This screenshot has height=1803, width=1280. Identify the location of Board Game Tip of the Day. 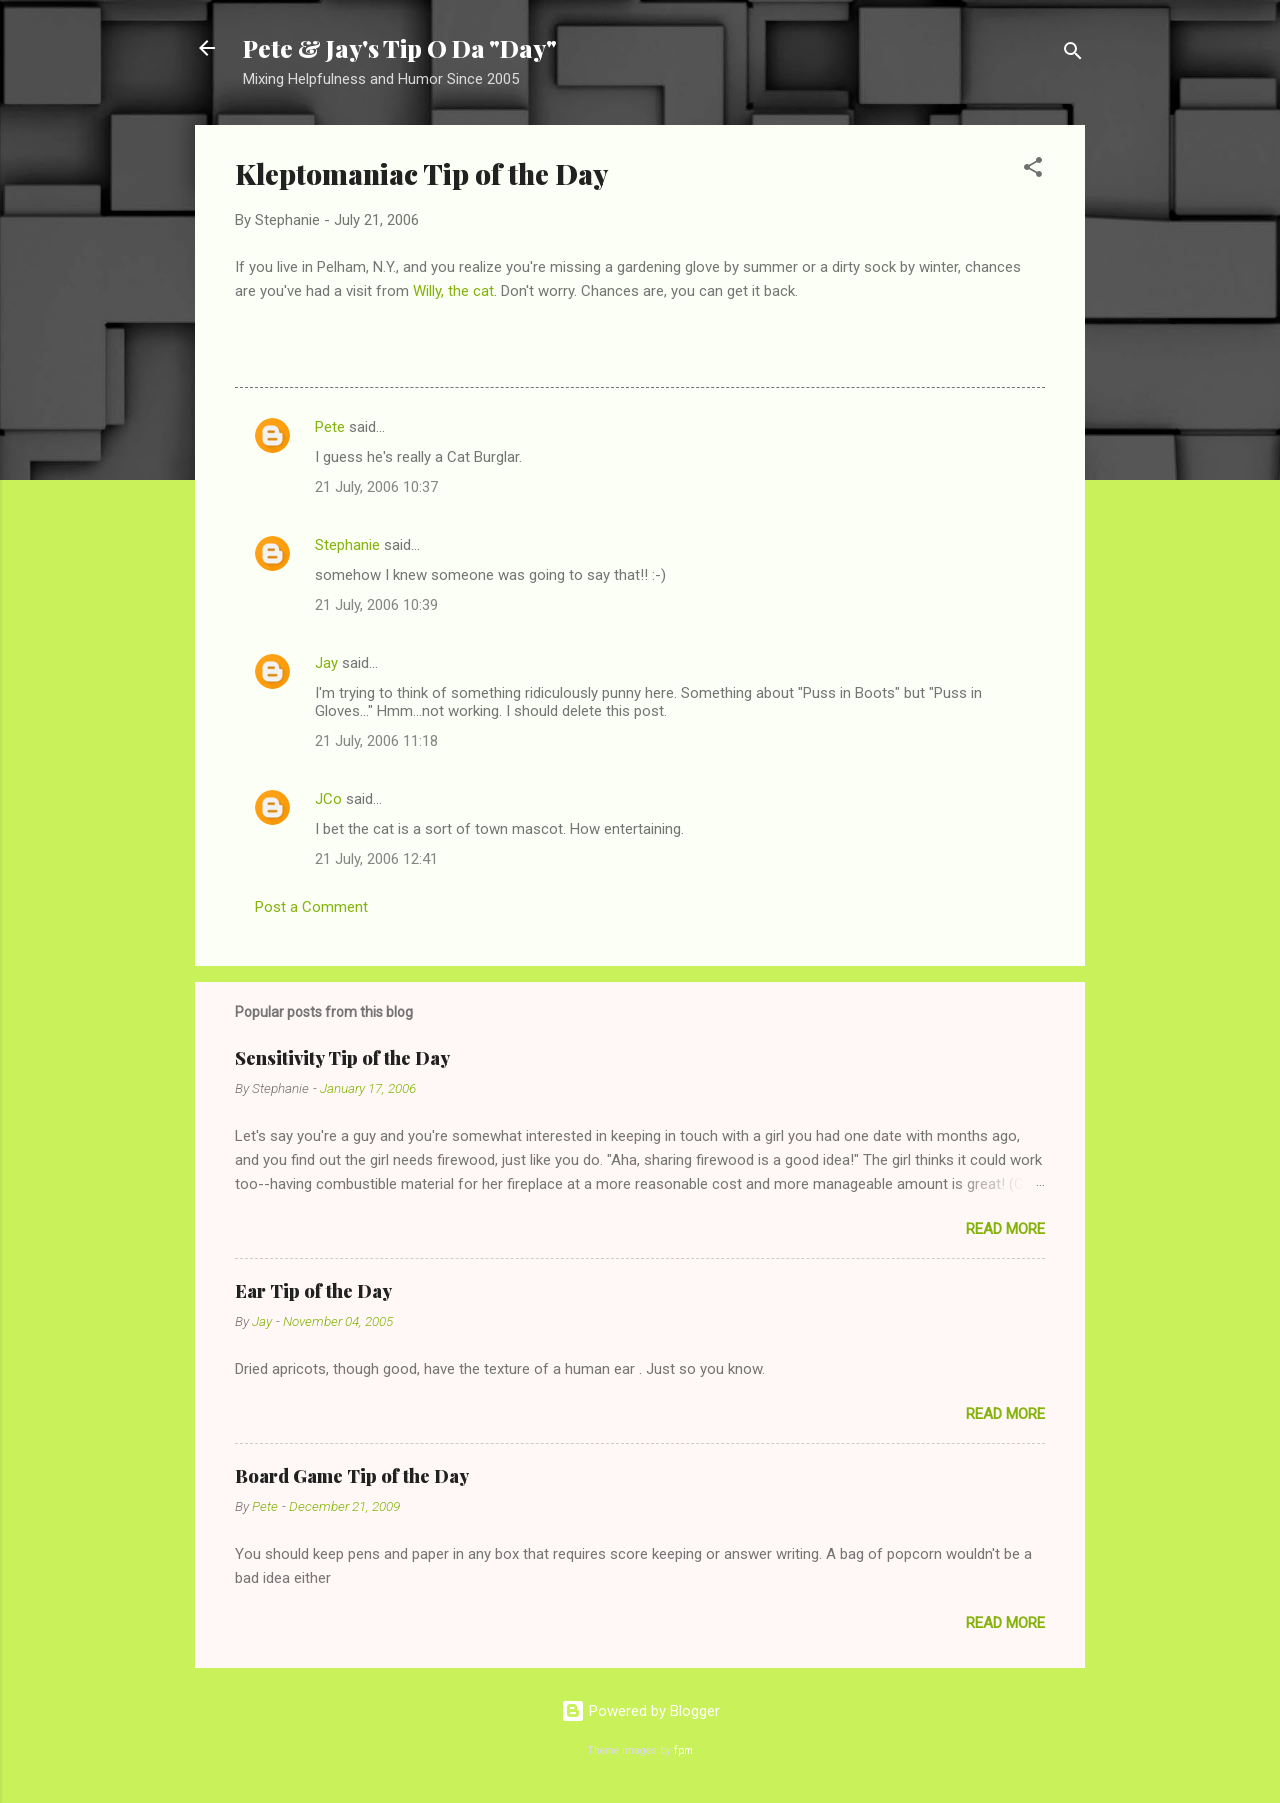
(352, 1476).